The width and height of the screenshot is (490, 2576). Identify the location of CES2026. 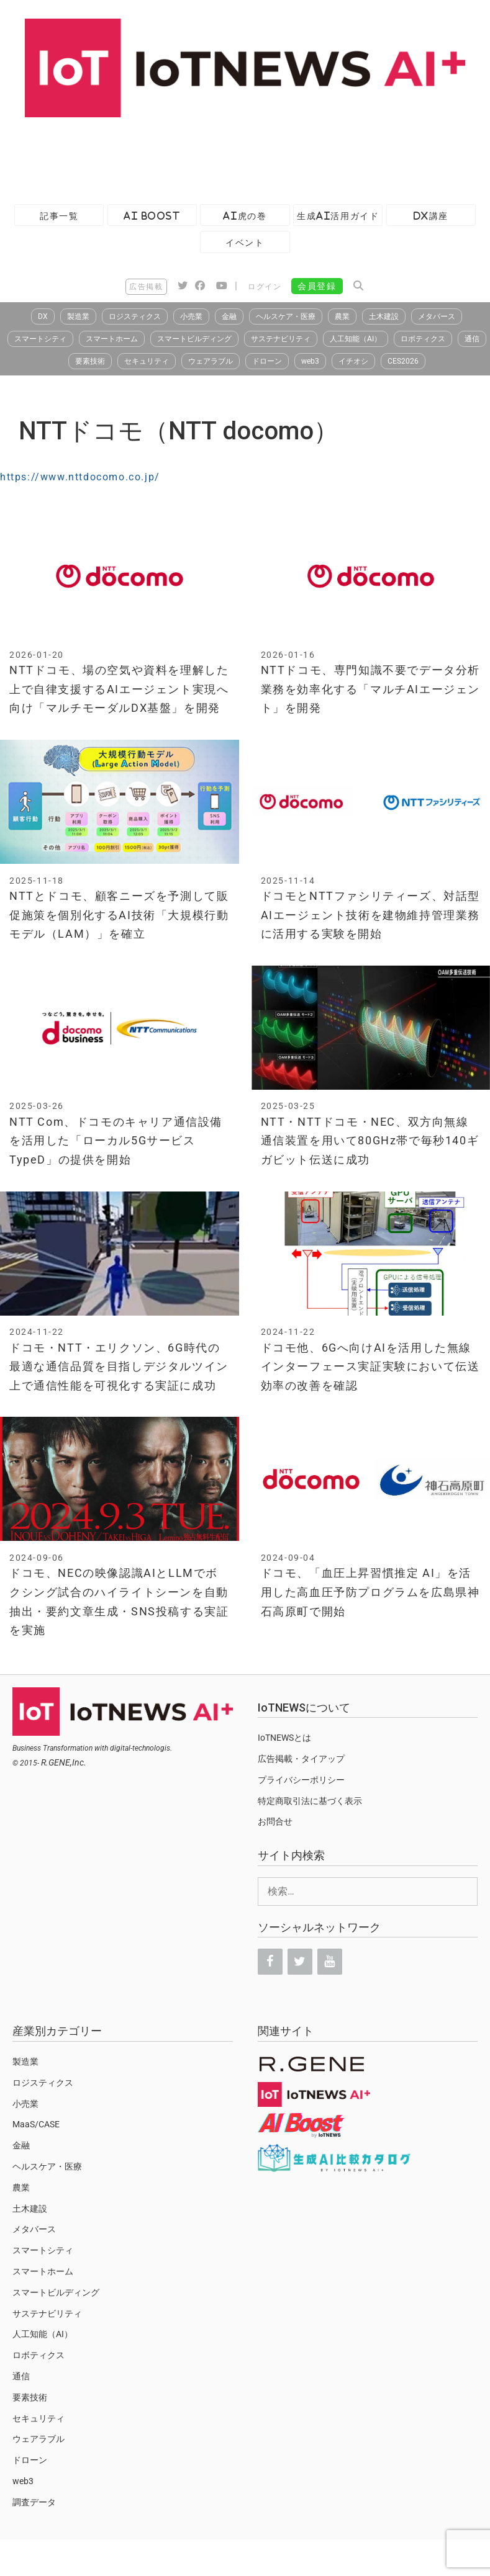
(403, 361).